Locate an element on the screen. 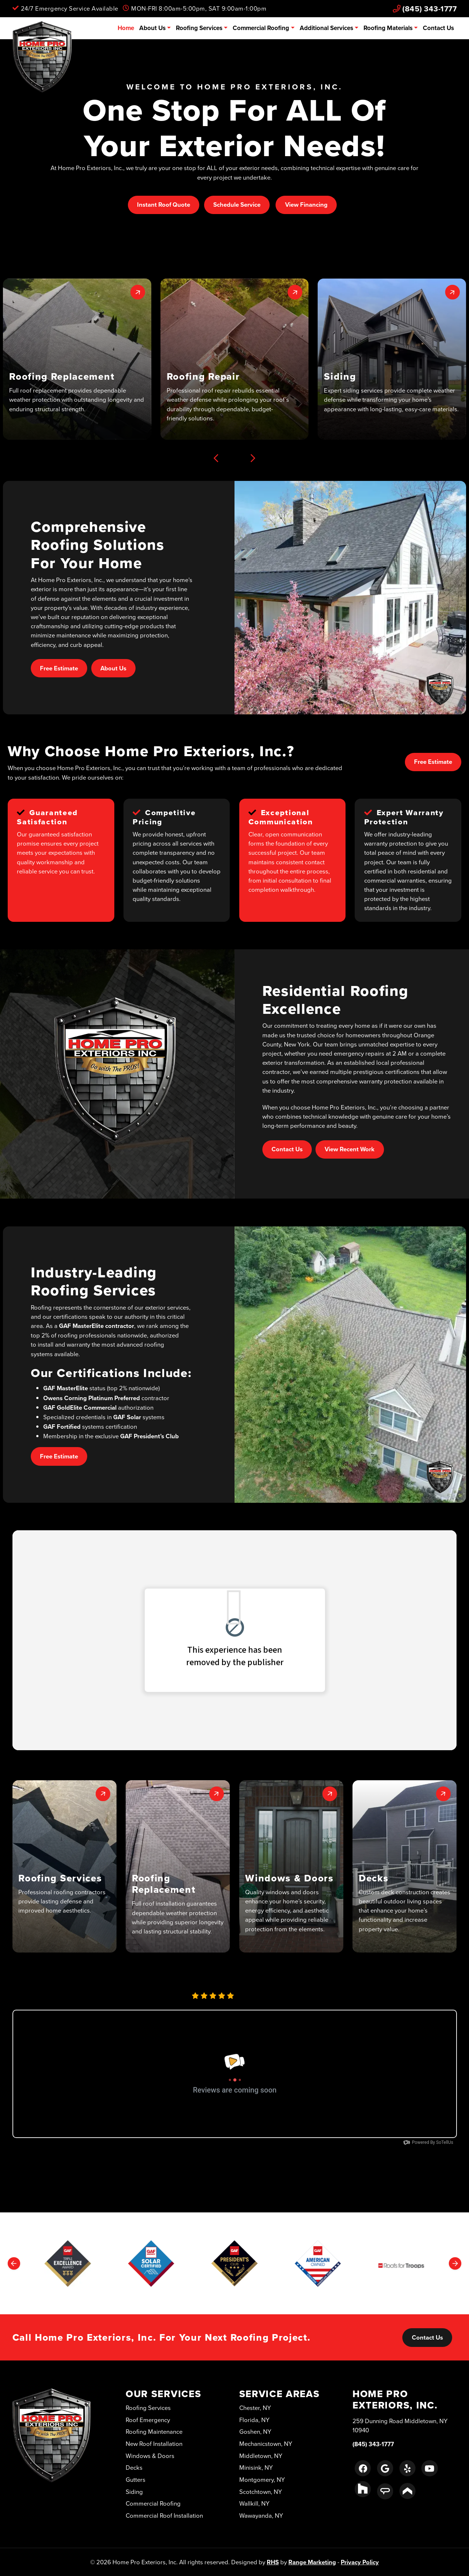 The height and width of the screenshot is (2576, 469). Wawayanda, NY is located at coordinates (261, 2515).